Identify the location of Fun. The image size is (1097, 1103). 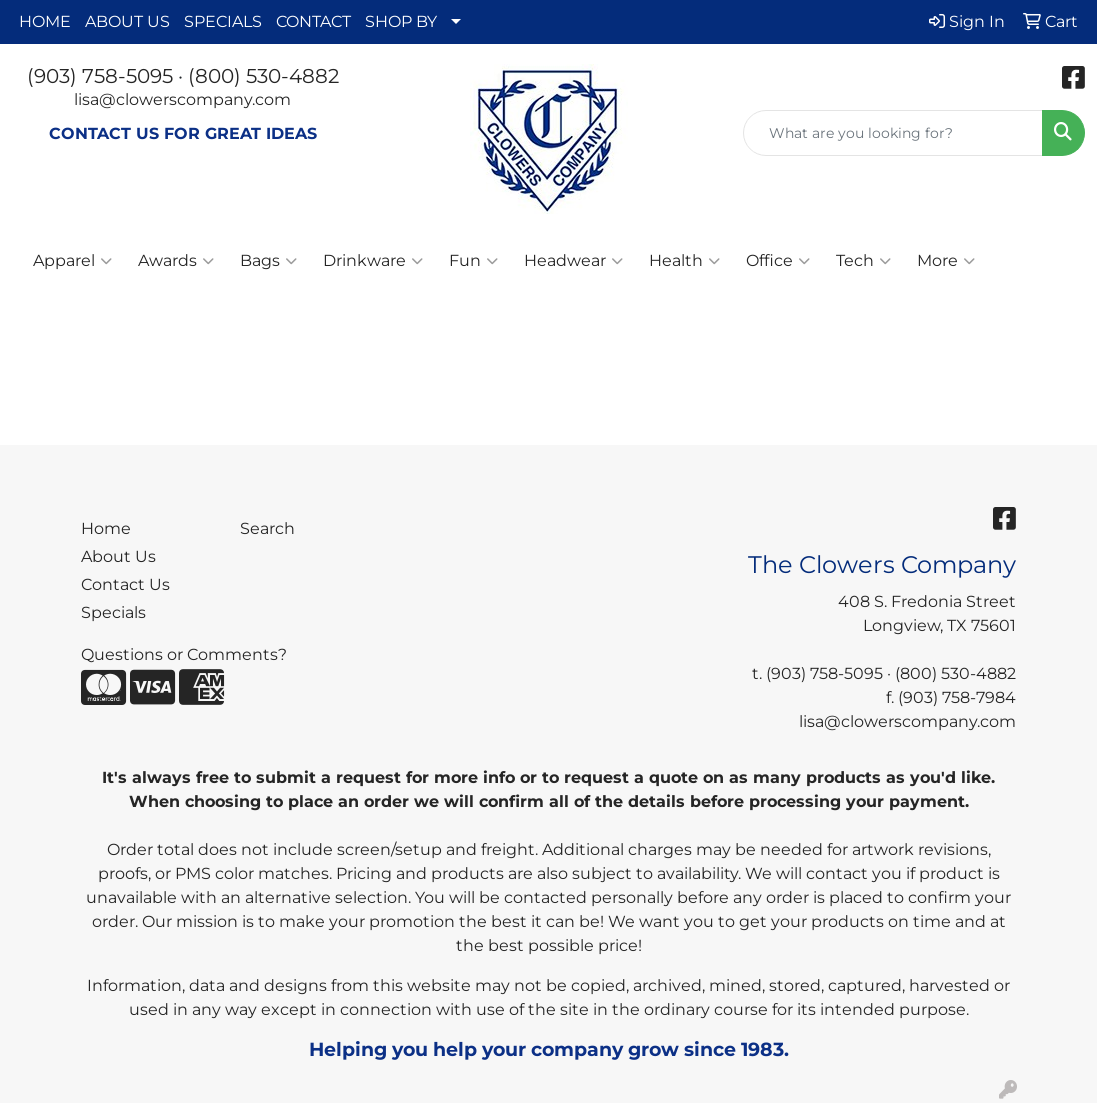
(473, 261).